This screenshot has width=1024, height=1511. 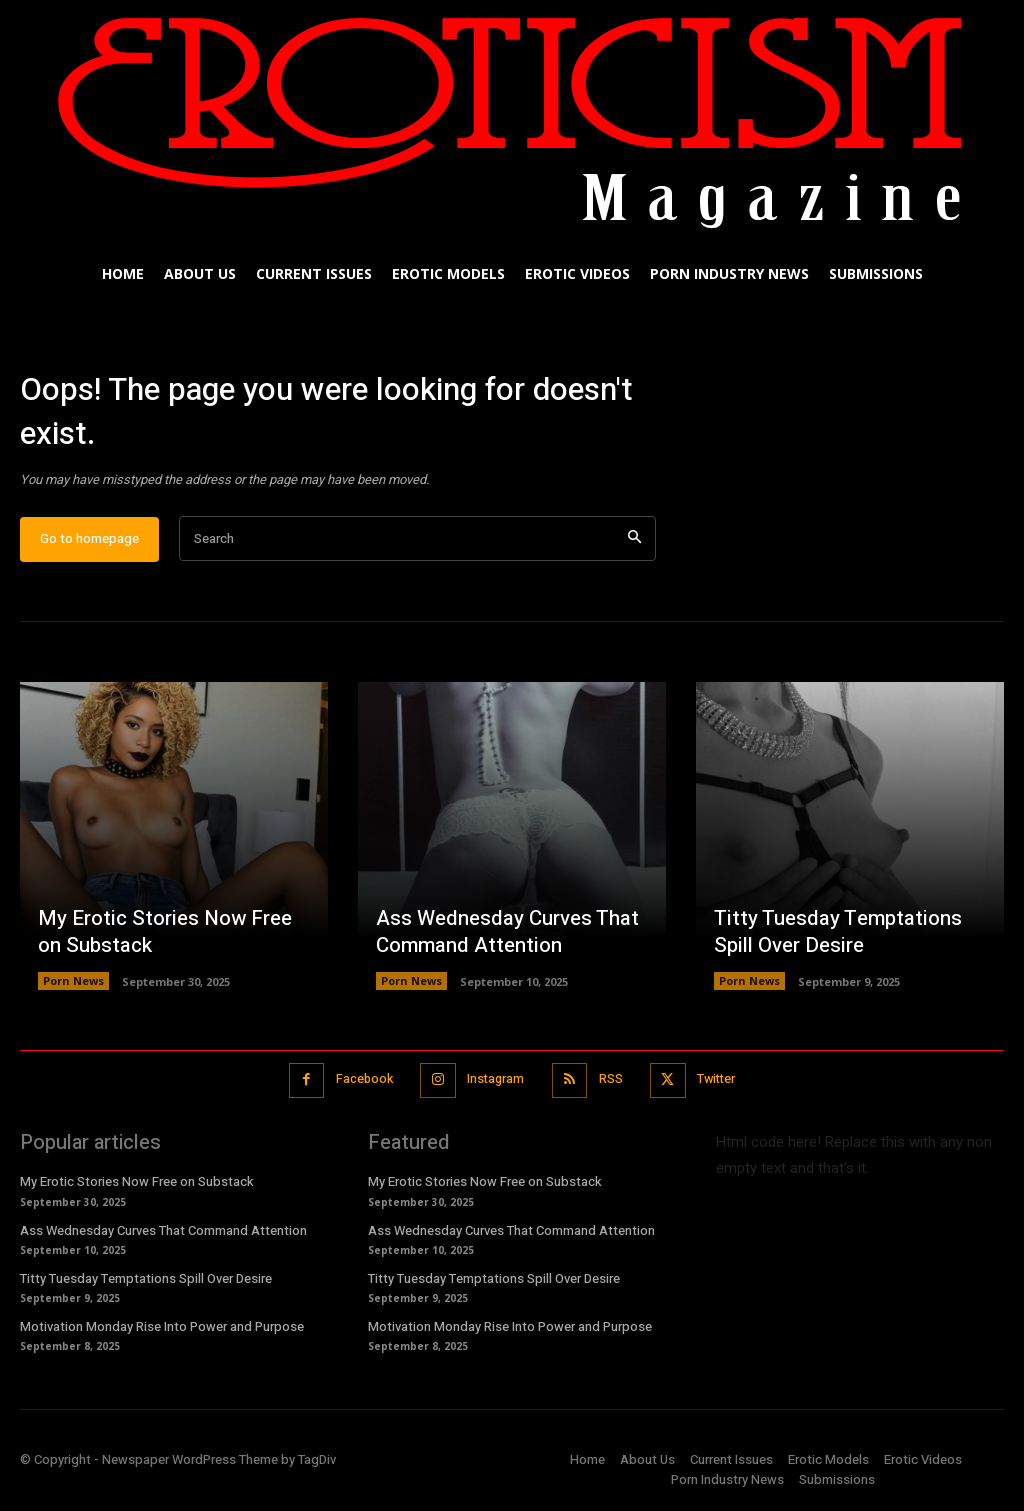 What do you see at coordinates (73, 986) in the screenshot?
I see `Porn News` at bounding box center [73, 986].